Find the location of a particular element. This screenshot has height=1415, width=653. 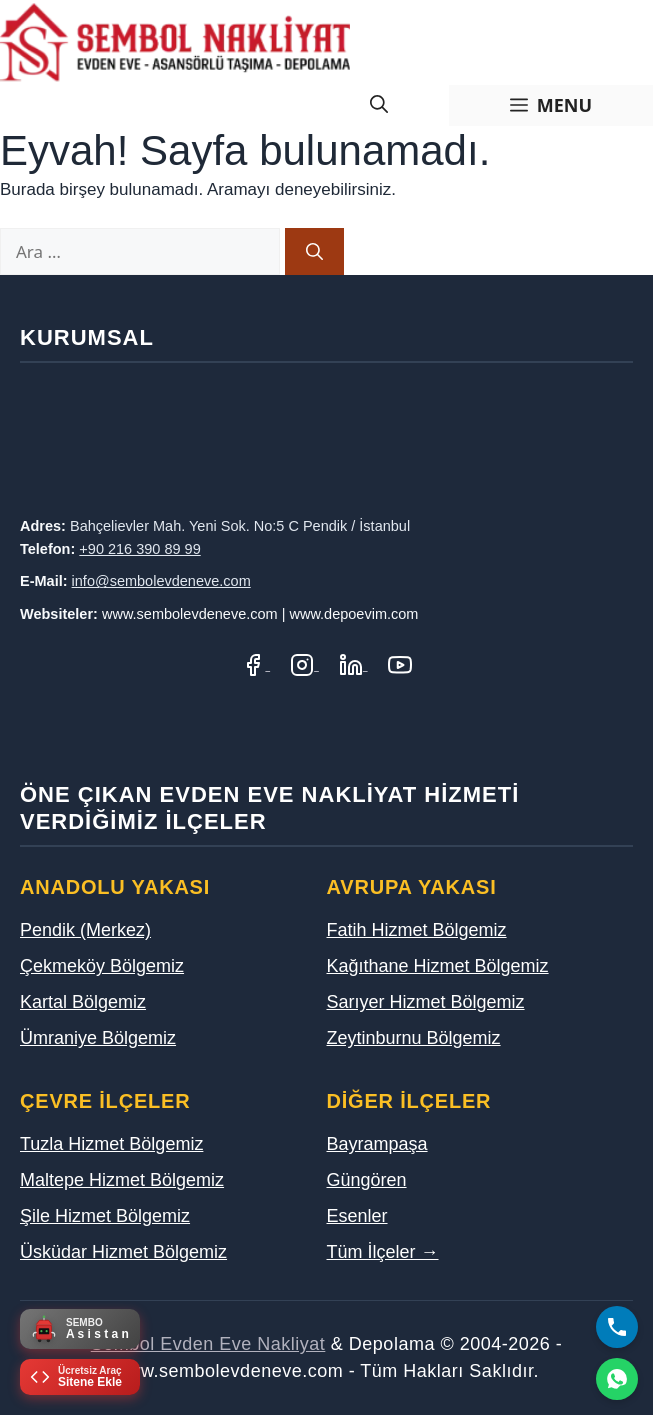

[Instagram Hesabımız] is located at coordinates (304, 664).